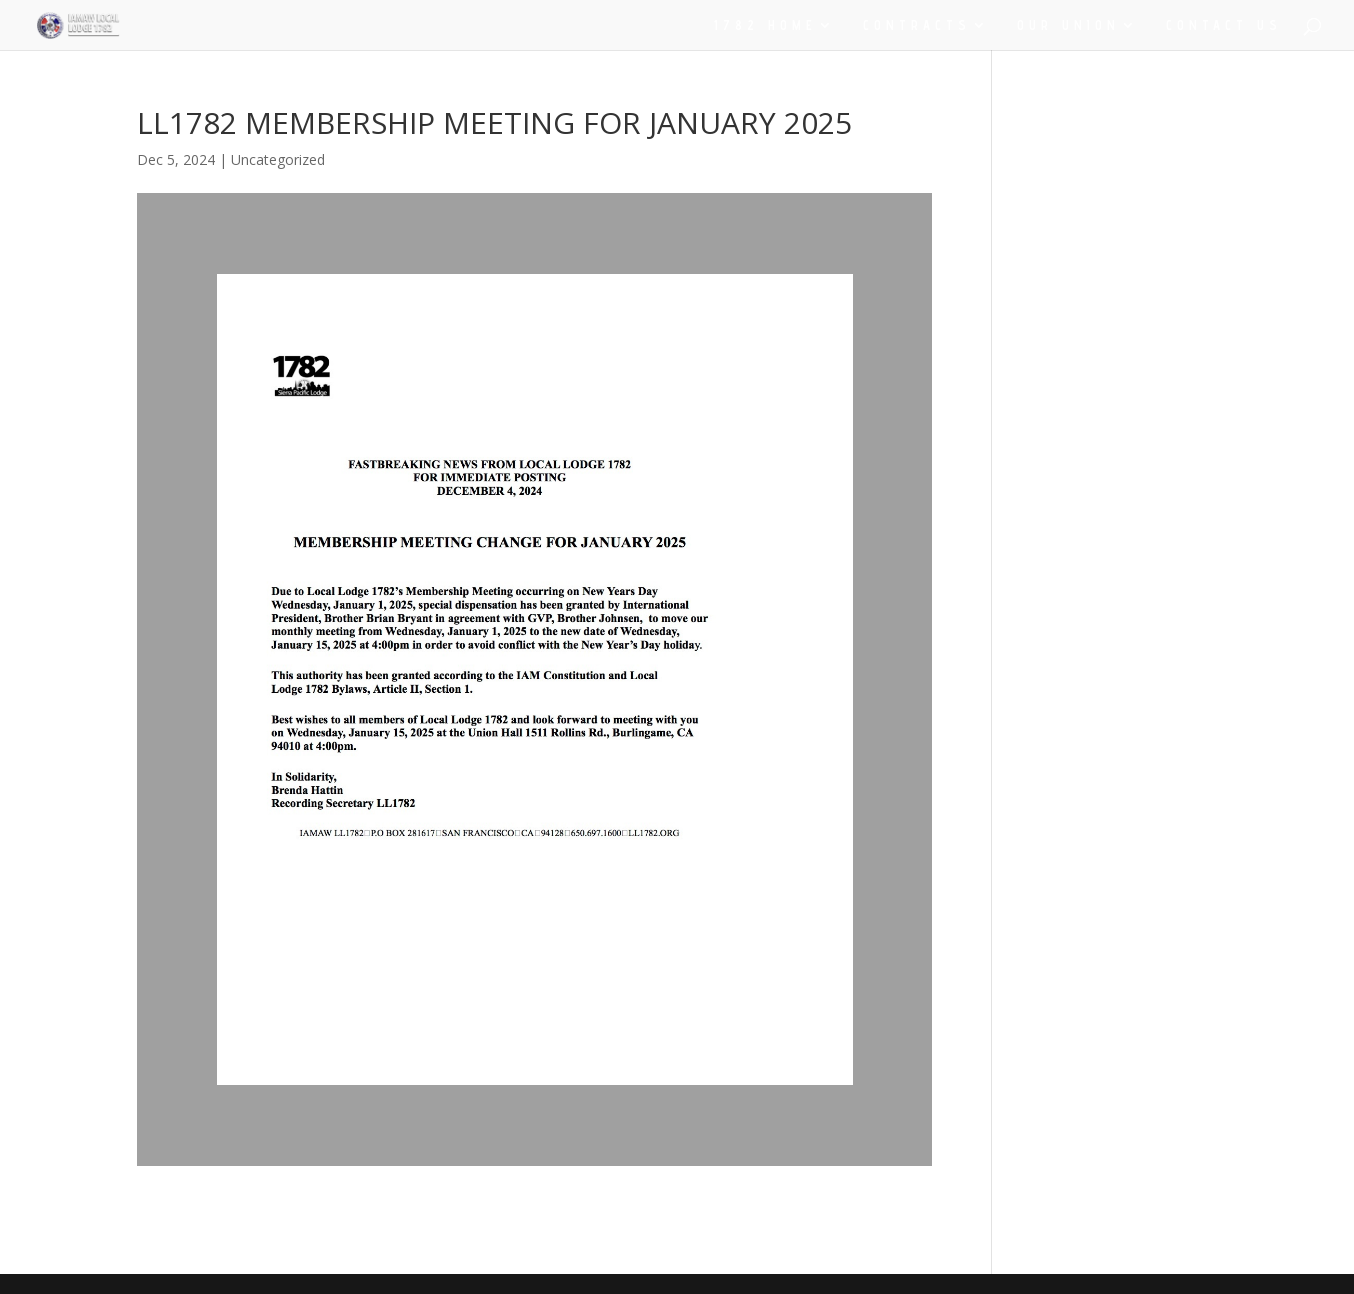  I want to click on CONTRACTS, so click(917, 25).